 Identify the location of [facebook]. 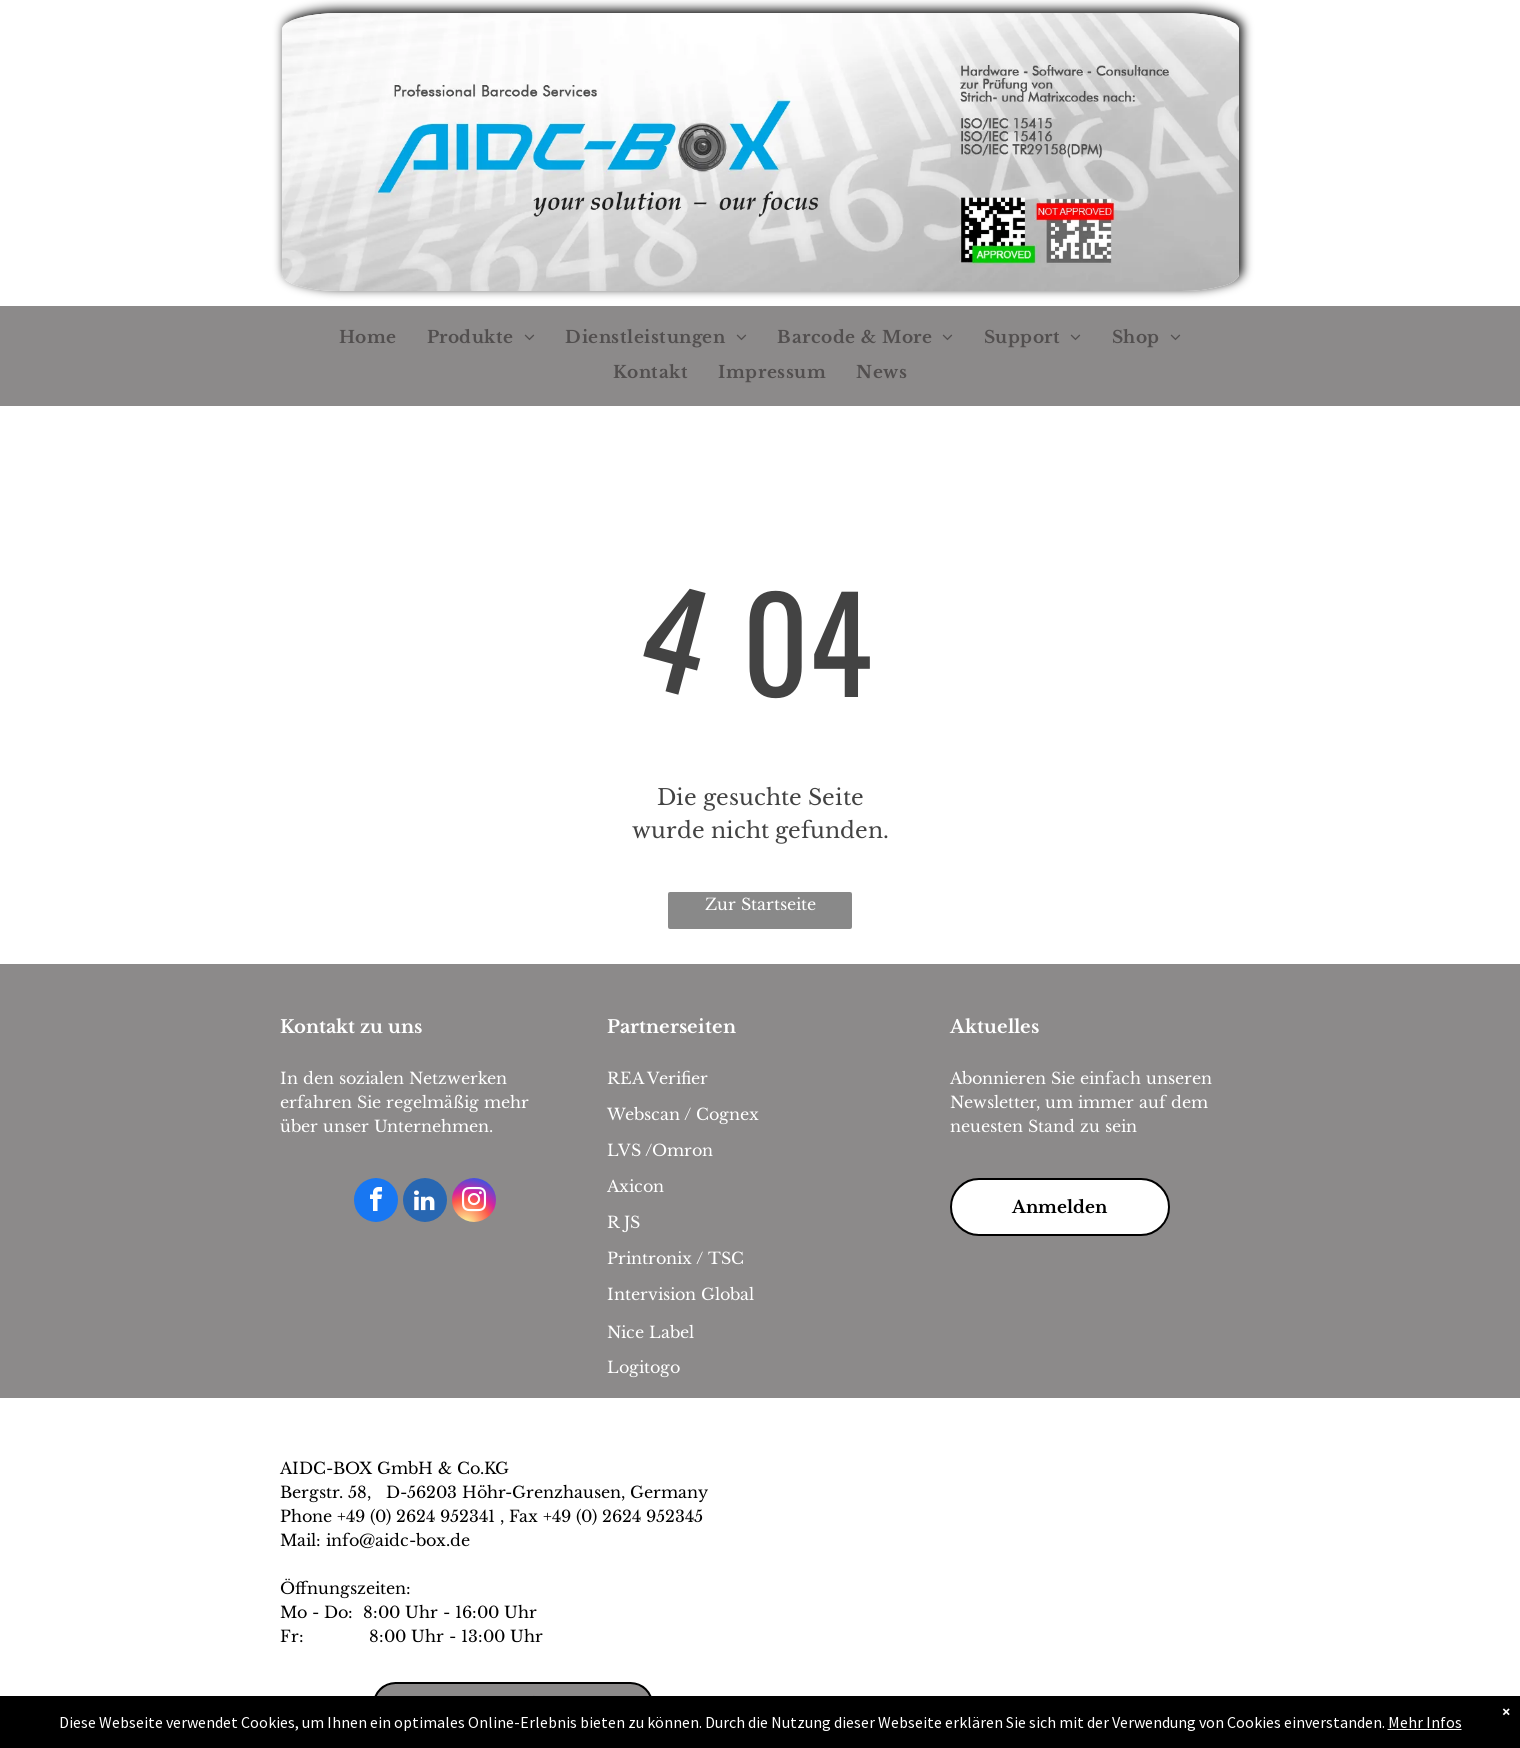
(376, 1202).